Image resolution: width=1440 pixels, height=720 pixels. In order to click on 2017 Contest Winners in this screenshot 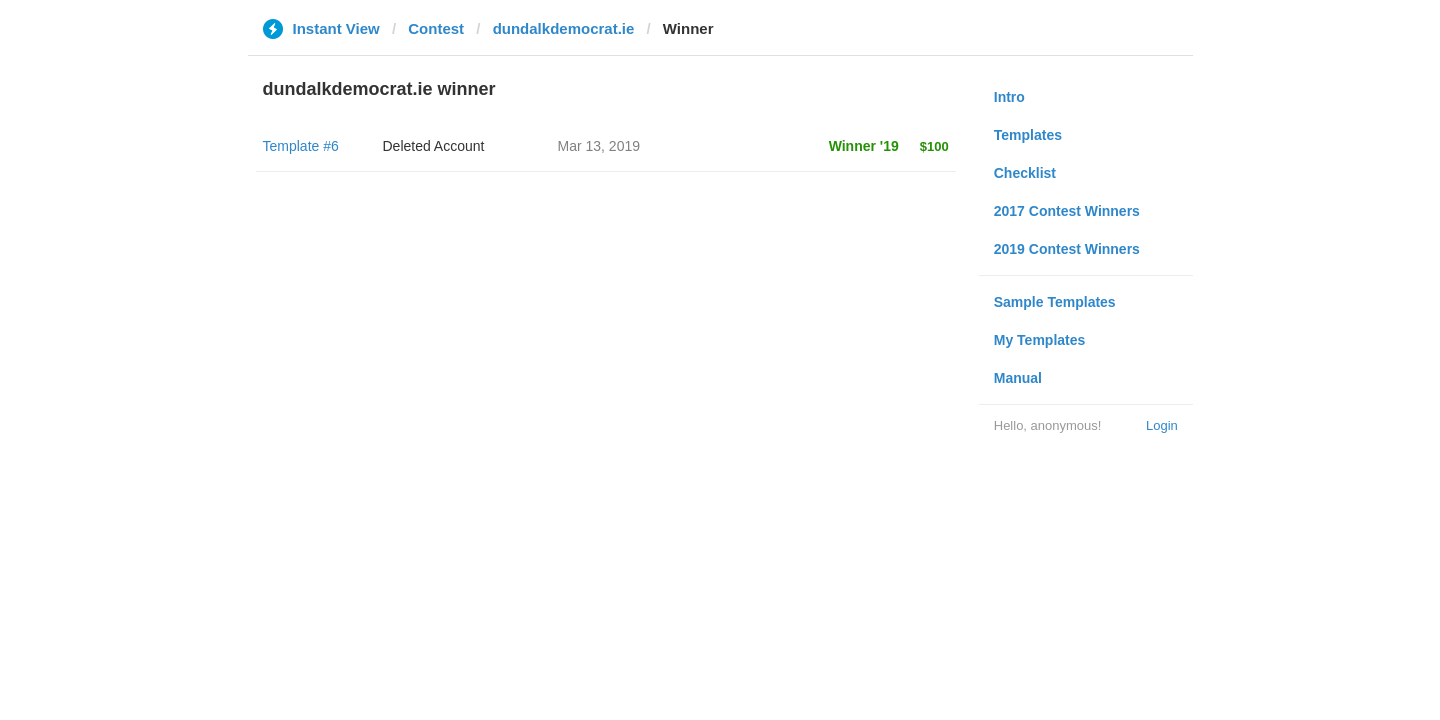, I will do `click(1067, 211)`.